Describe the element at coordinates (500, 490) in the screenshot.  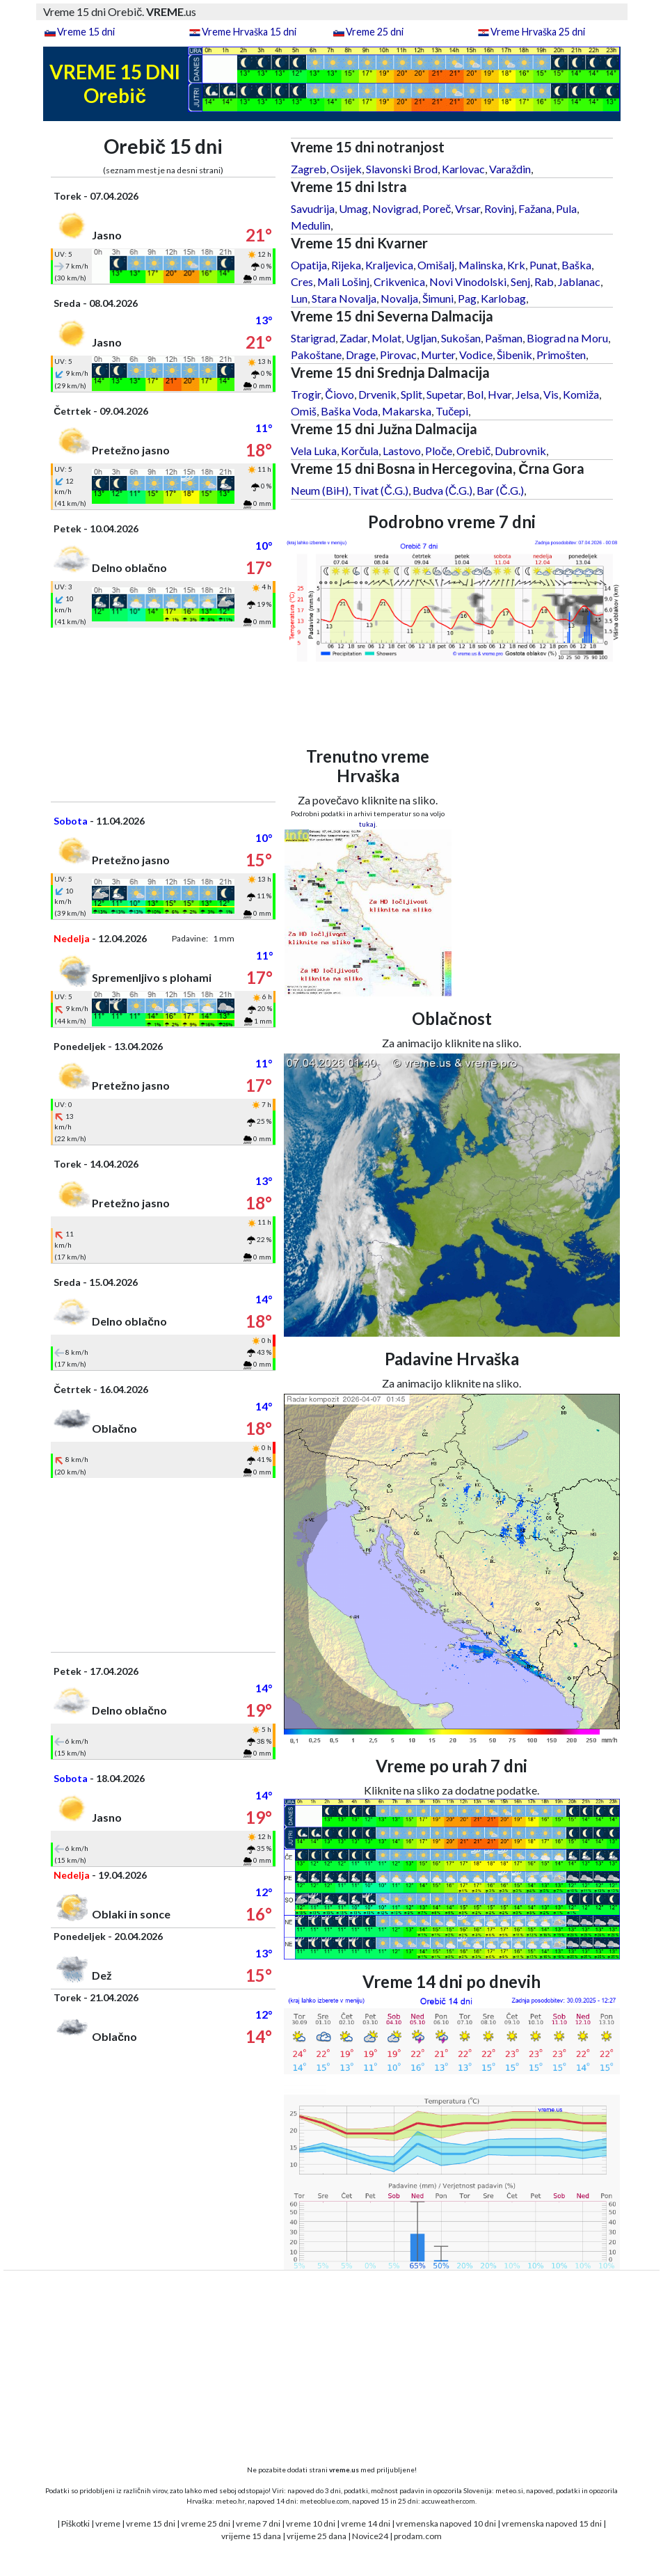
I see `Bar (Č.G.)` at that location.